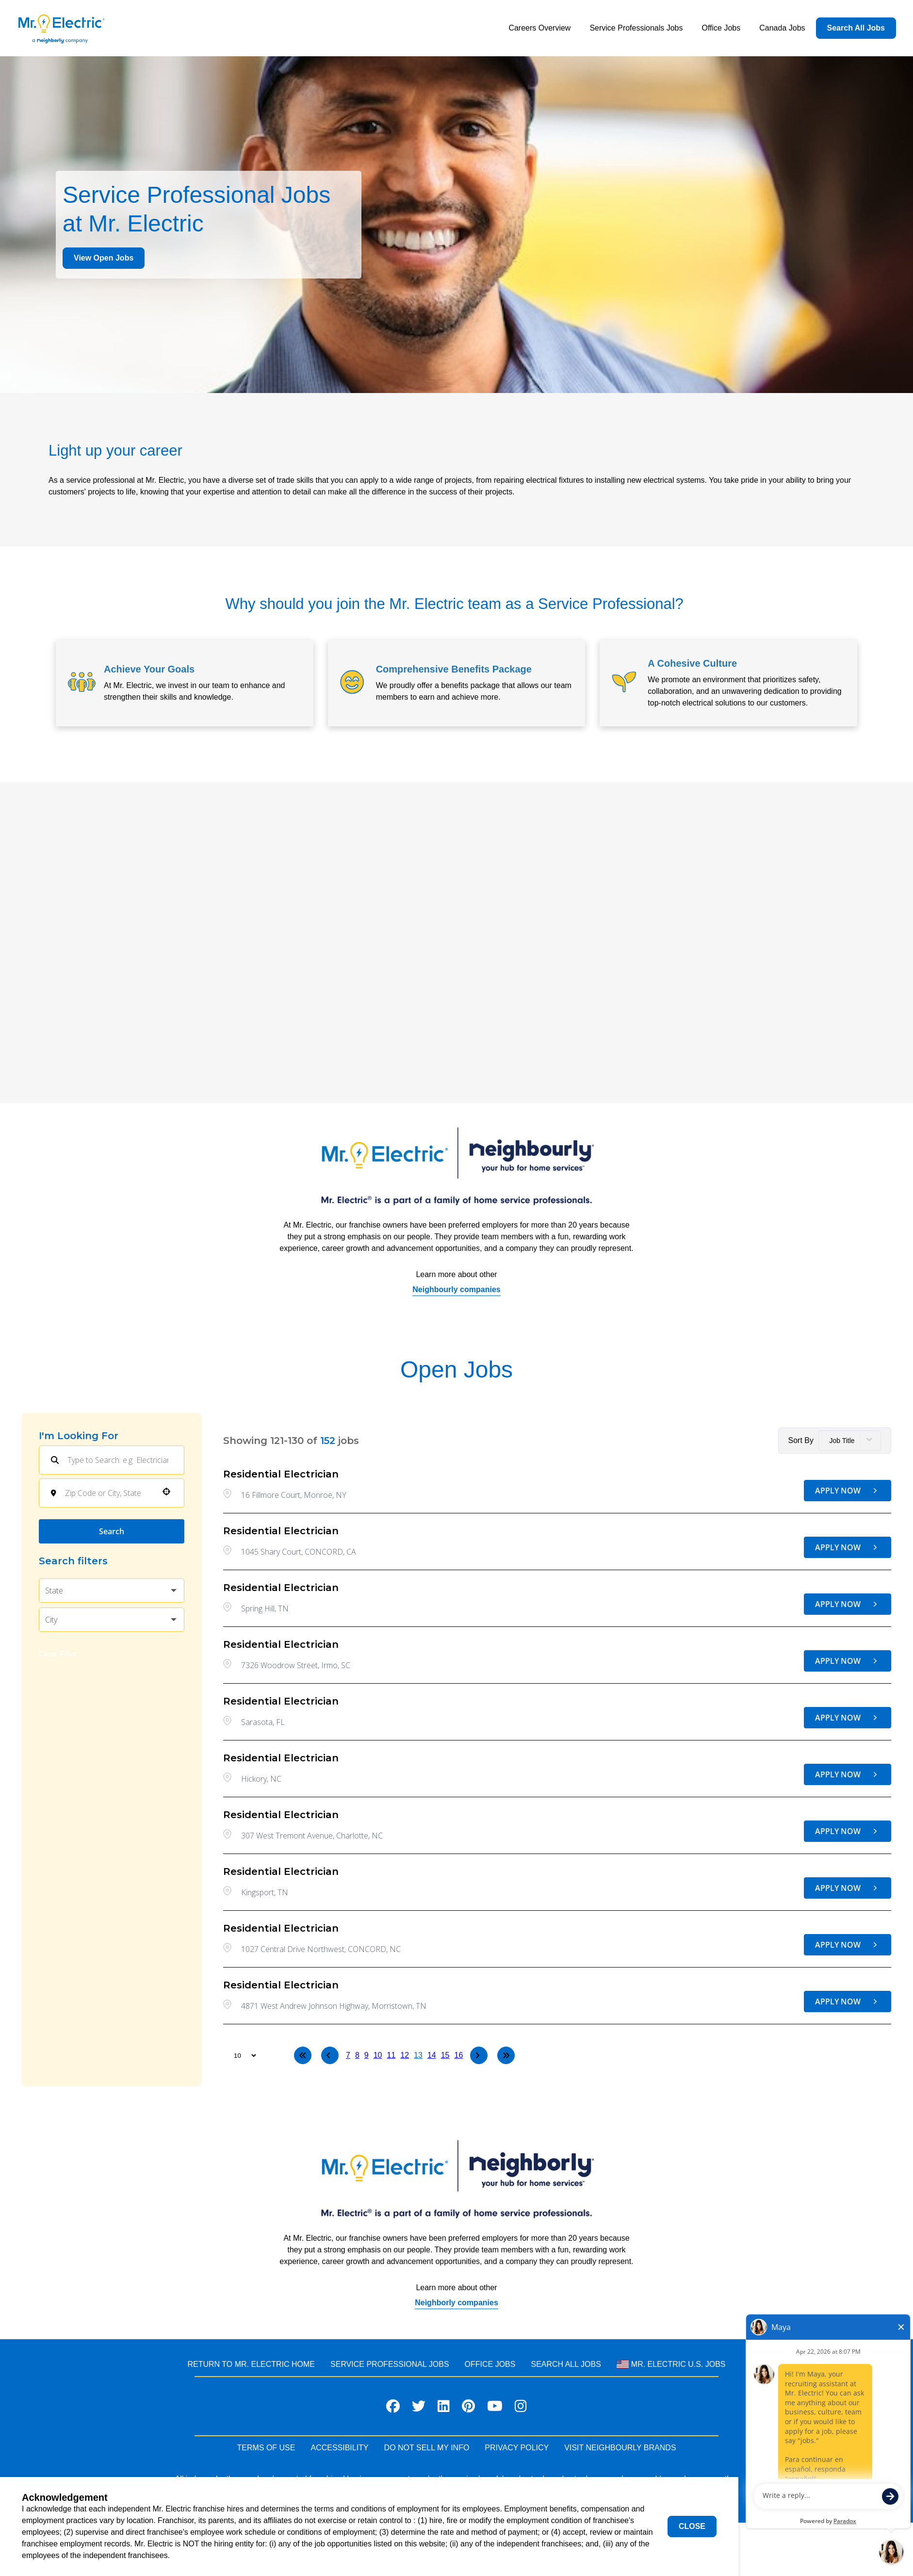 Image resolution: width=913 pixels, height=2576 pixels. I want to click on DO NOT SELL MY INFO, so click(427, 2448).